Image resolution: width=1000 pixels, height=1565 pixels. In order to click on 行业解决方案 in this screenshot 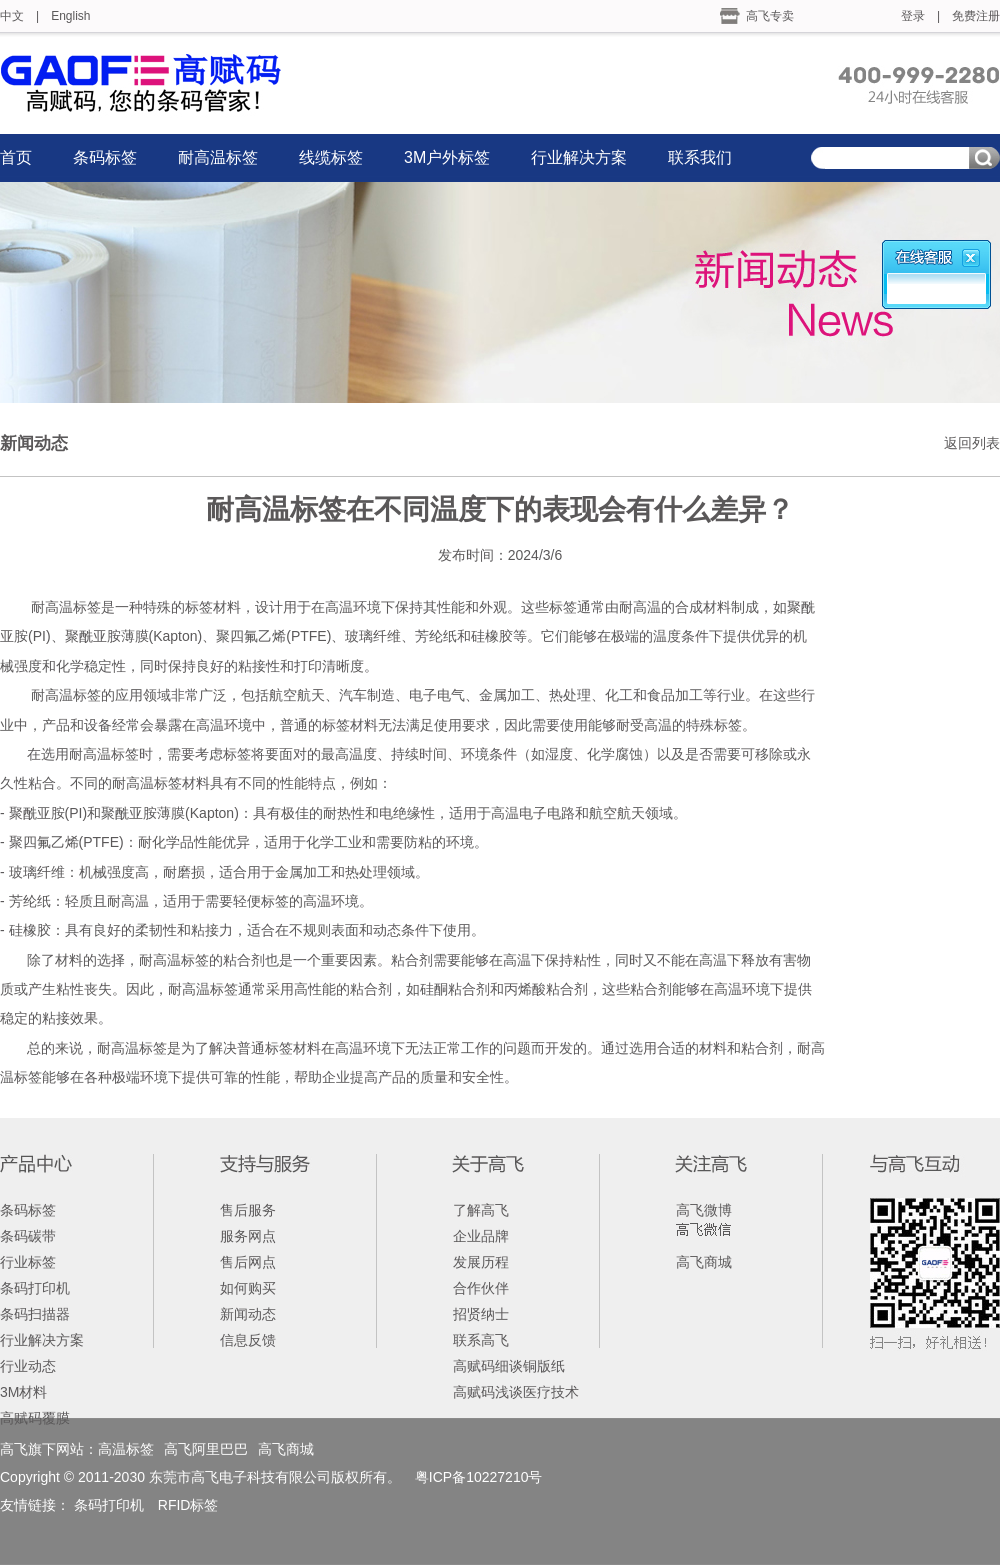, I will do `click(579, 157)`.